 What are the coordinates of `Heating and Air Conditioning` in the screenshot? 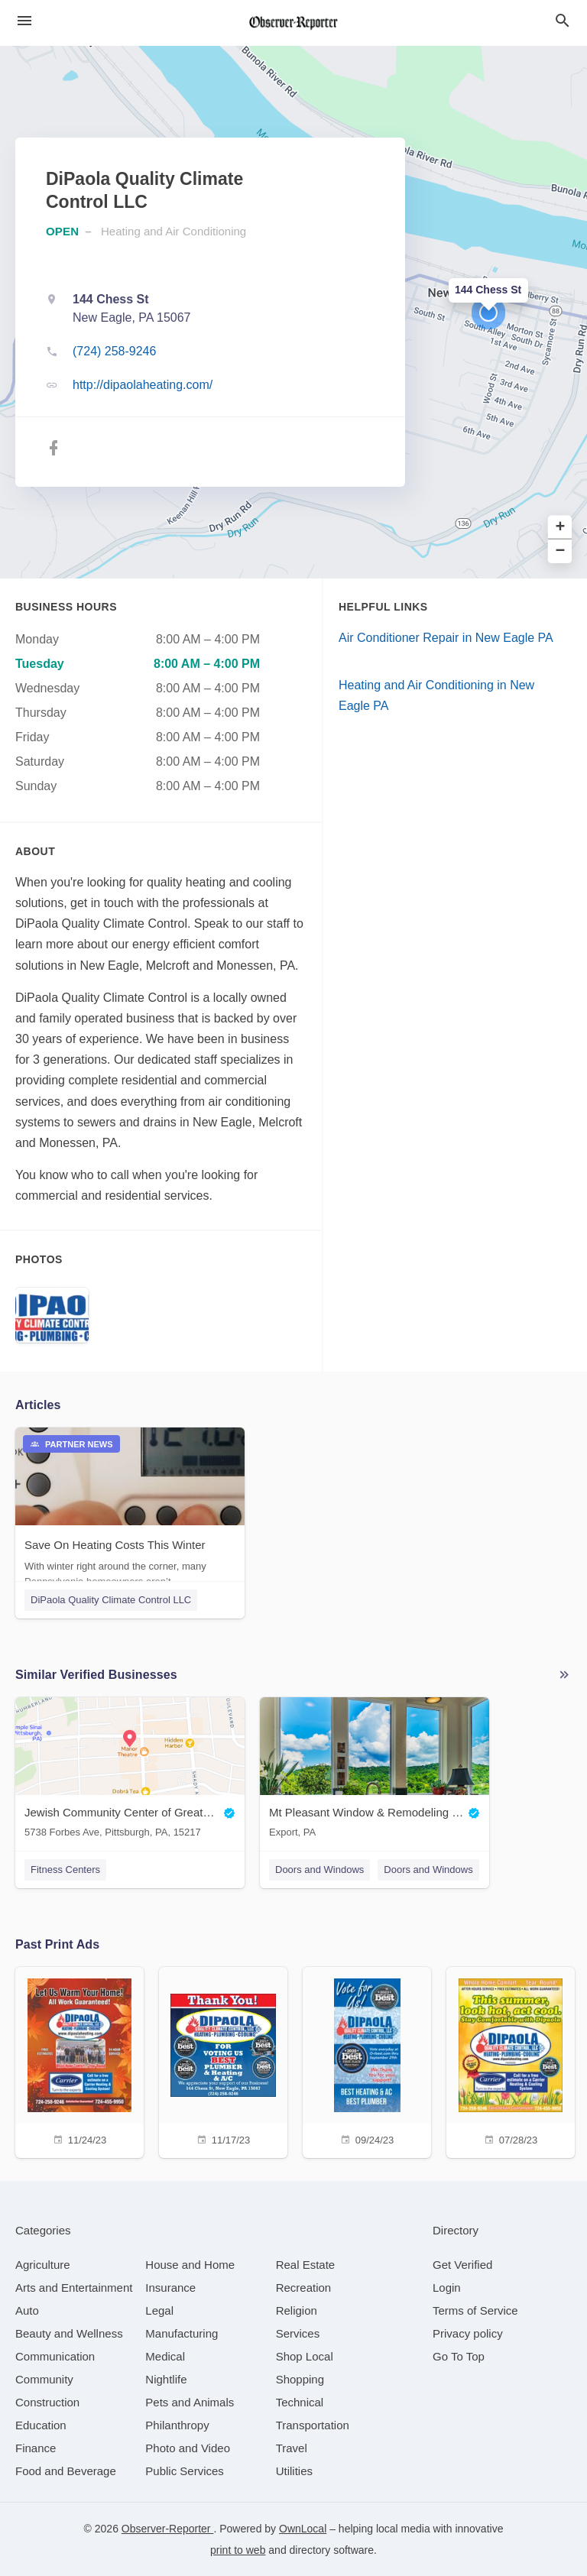 It's located at (173, 231).